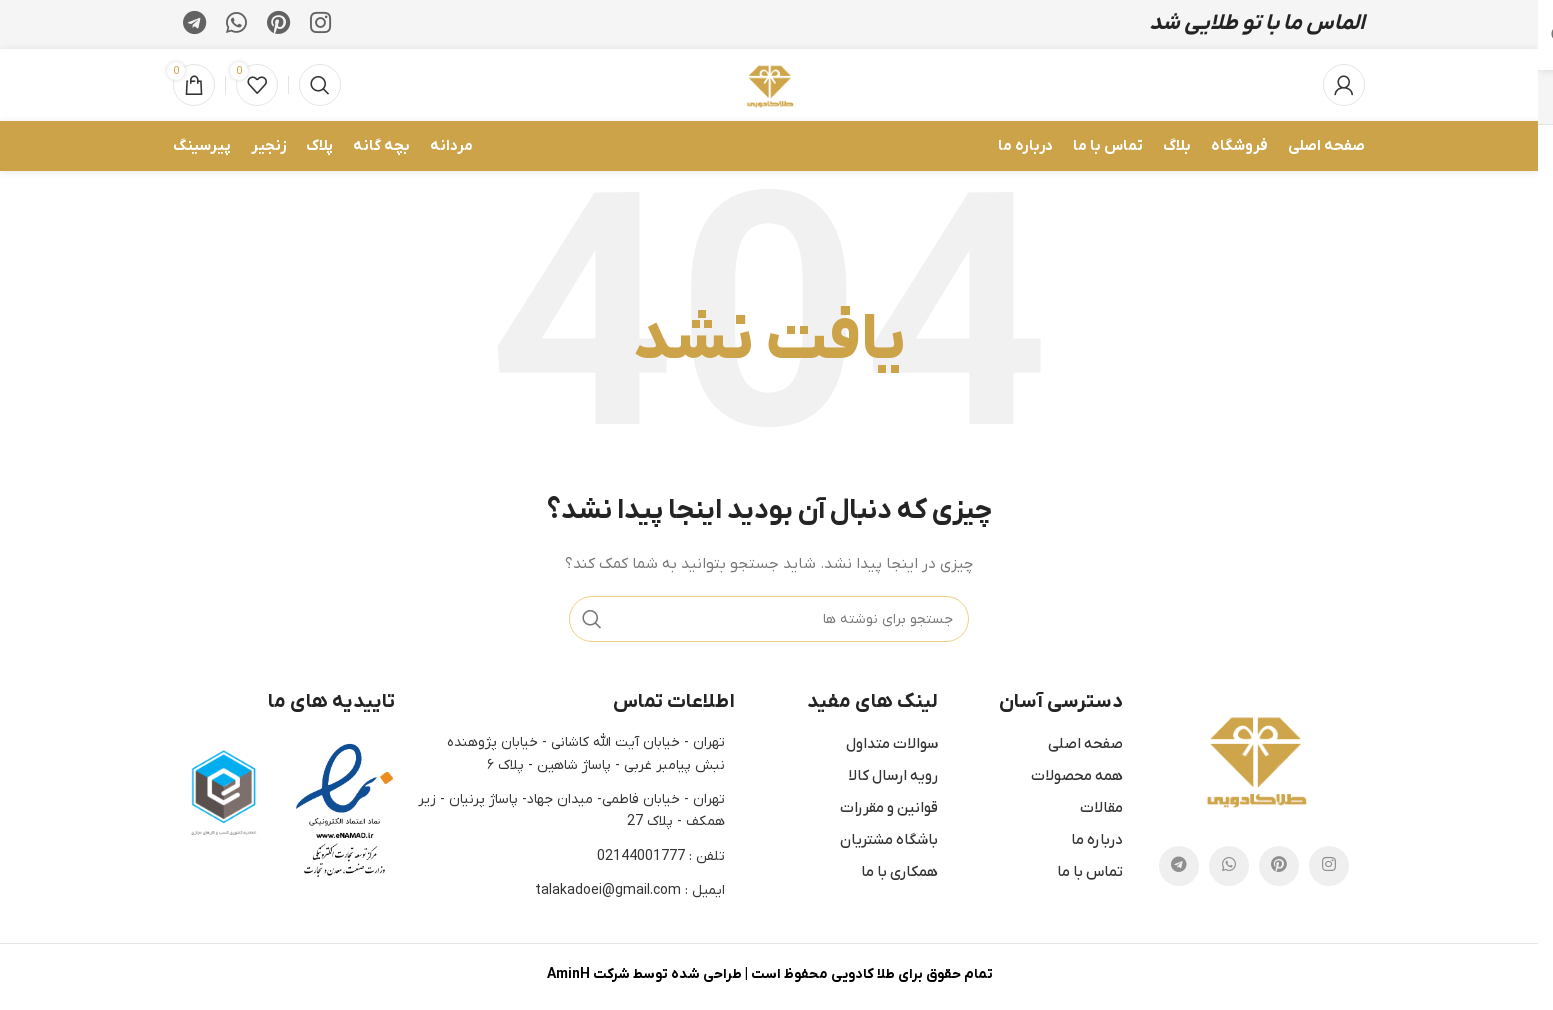 The height and width of the screenshot is (1010, 1553). What do you see at coordinates (661, 857) in the screenshot?
I see `تلفن : 02144001777` at bounding box center [661, 857].